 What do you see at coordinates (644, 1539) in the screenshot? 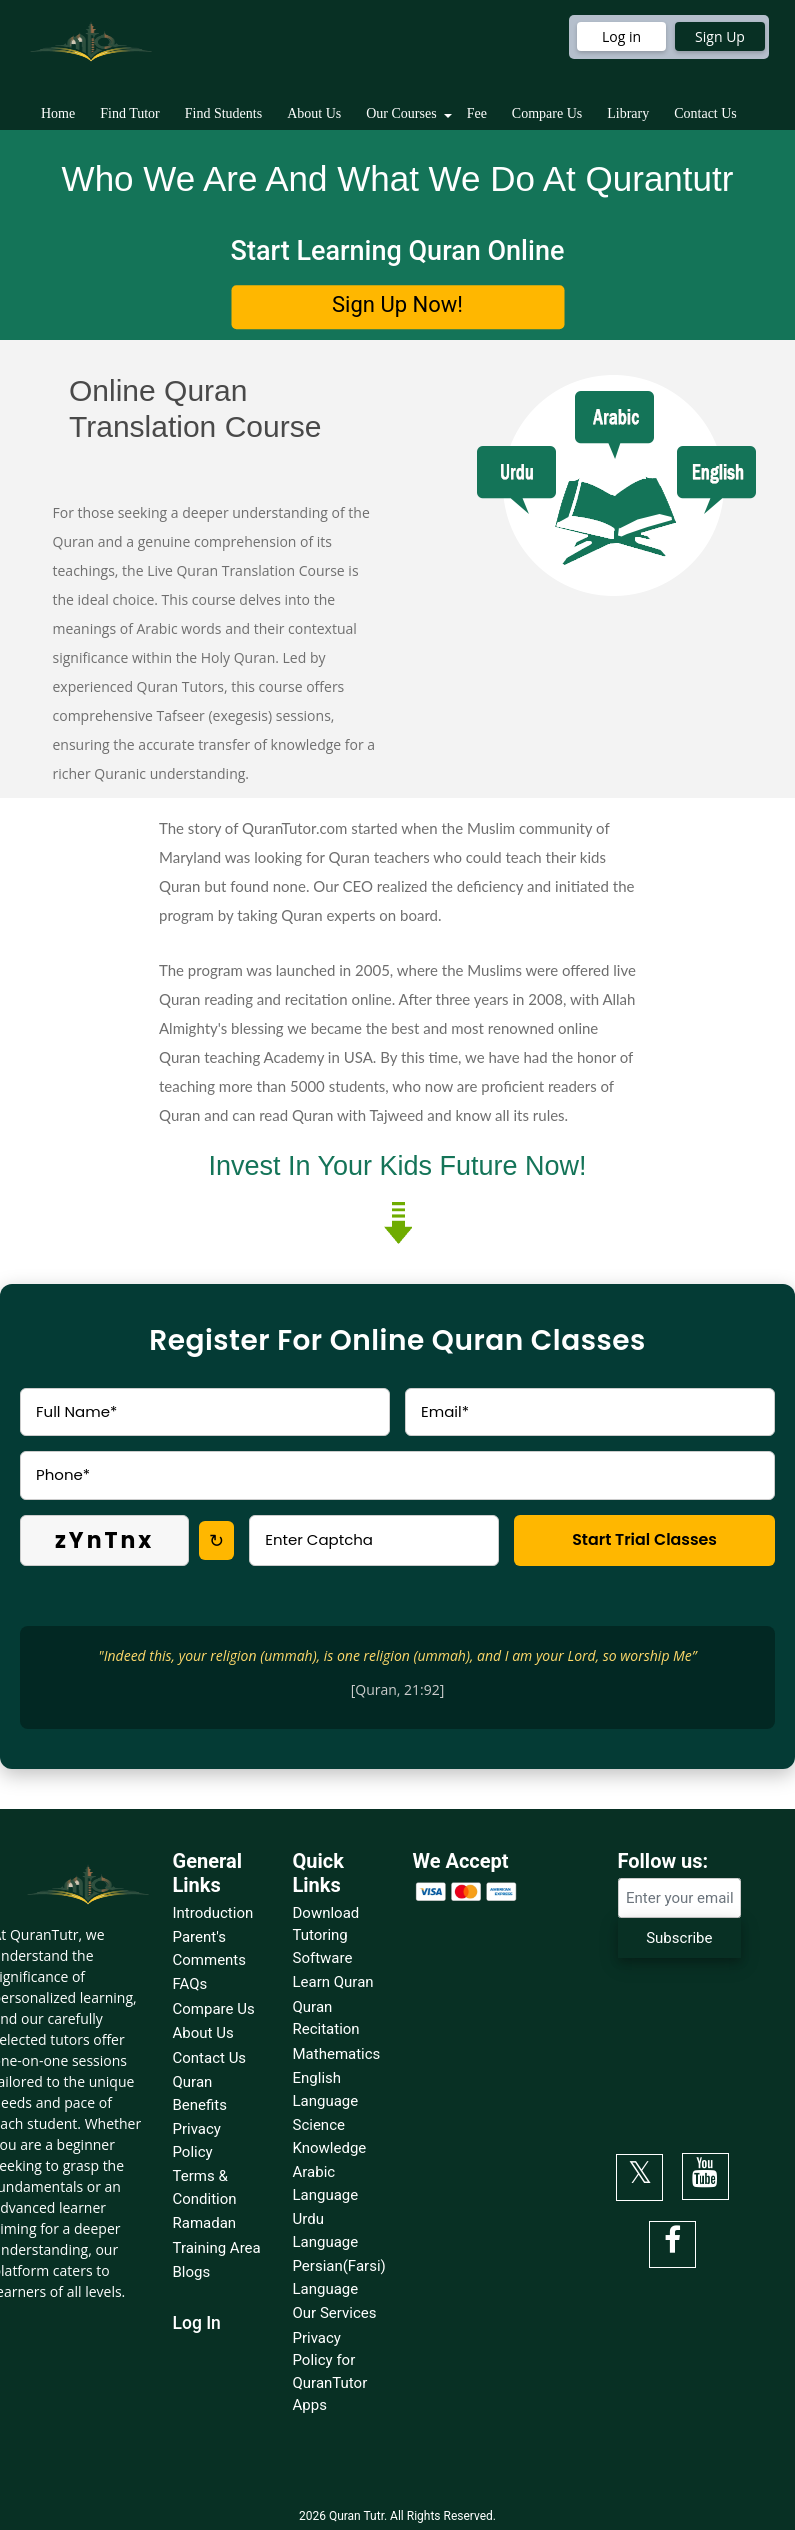
I see `Start Trial Classes` at bounding box center [644, 1539].